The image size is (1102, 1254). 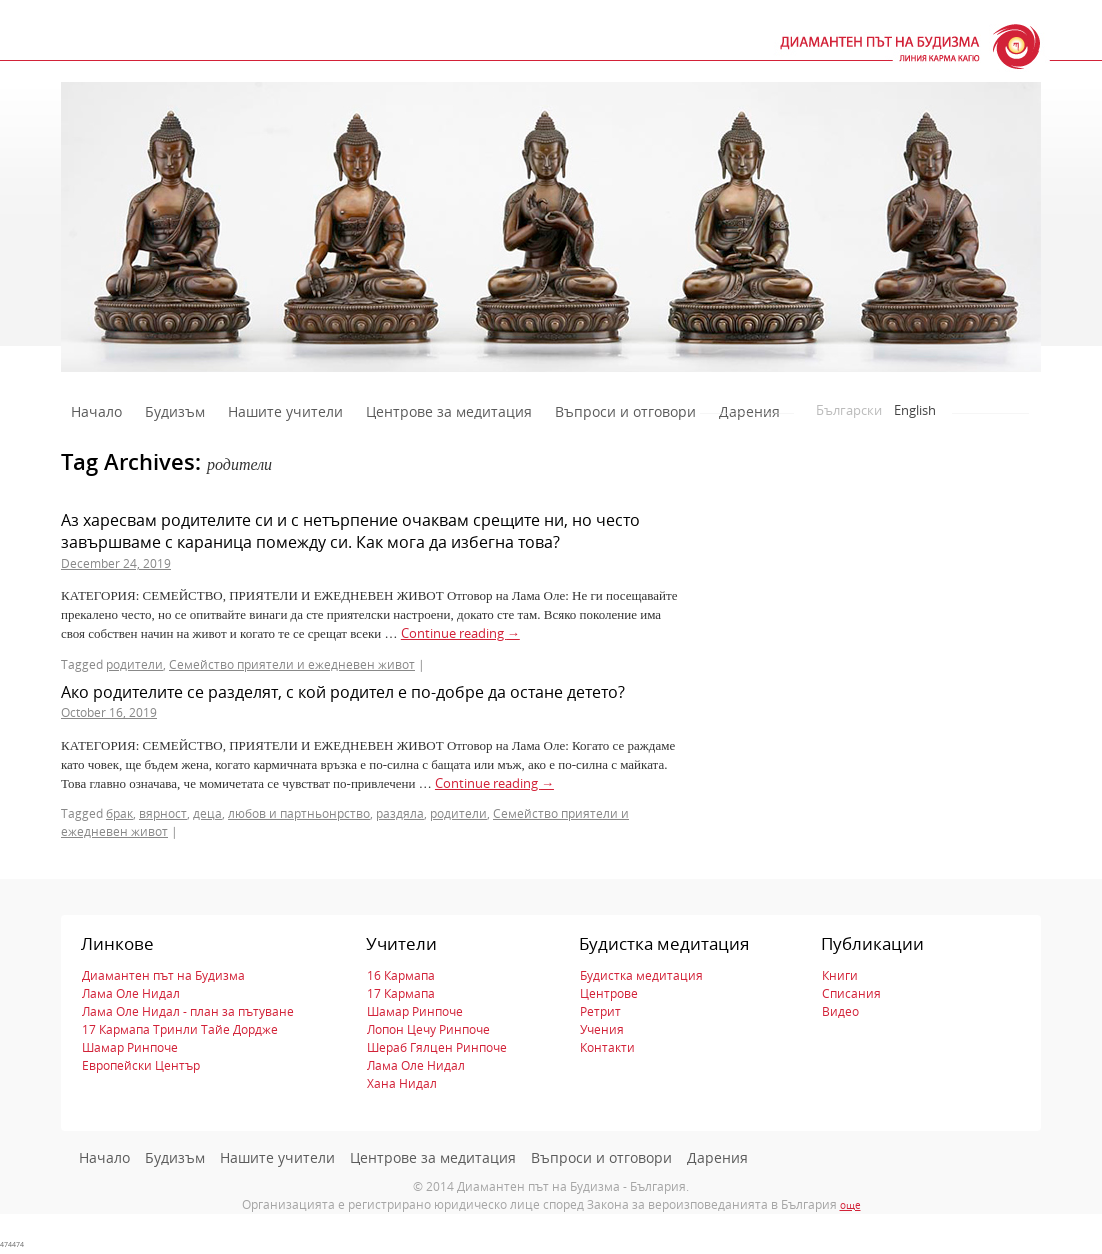 I want to click on вярност, so click(x=163, y=813).